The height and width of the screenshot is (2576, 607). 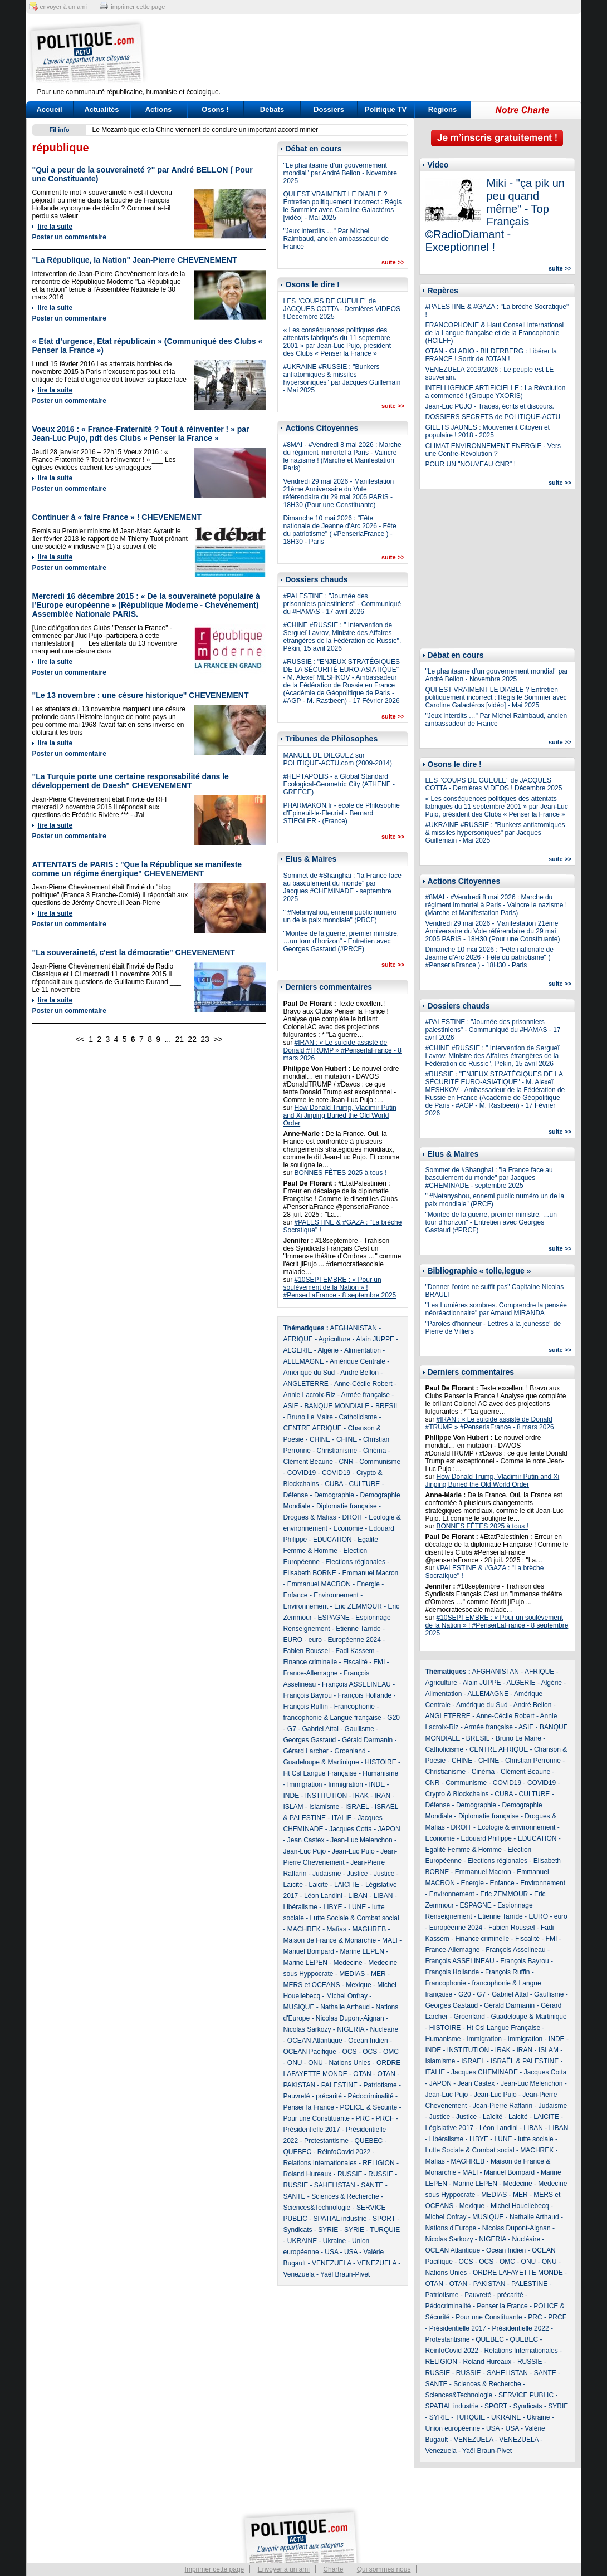 I want to click on Francophonie, so click(x=354, y=1706).